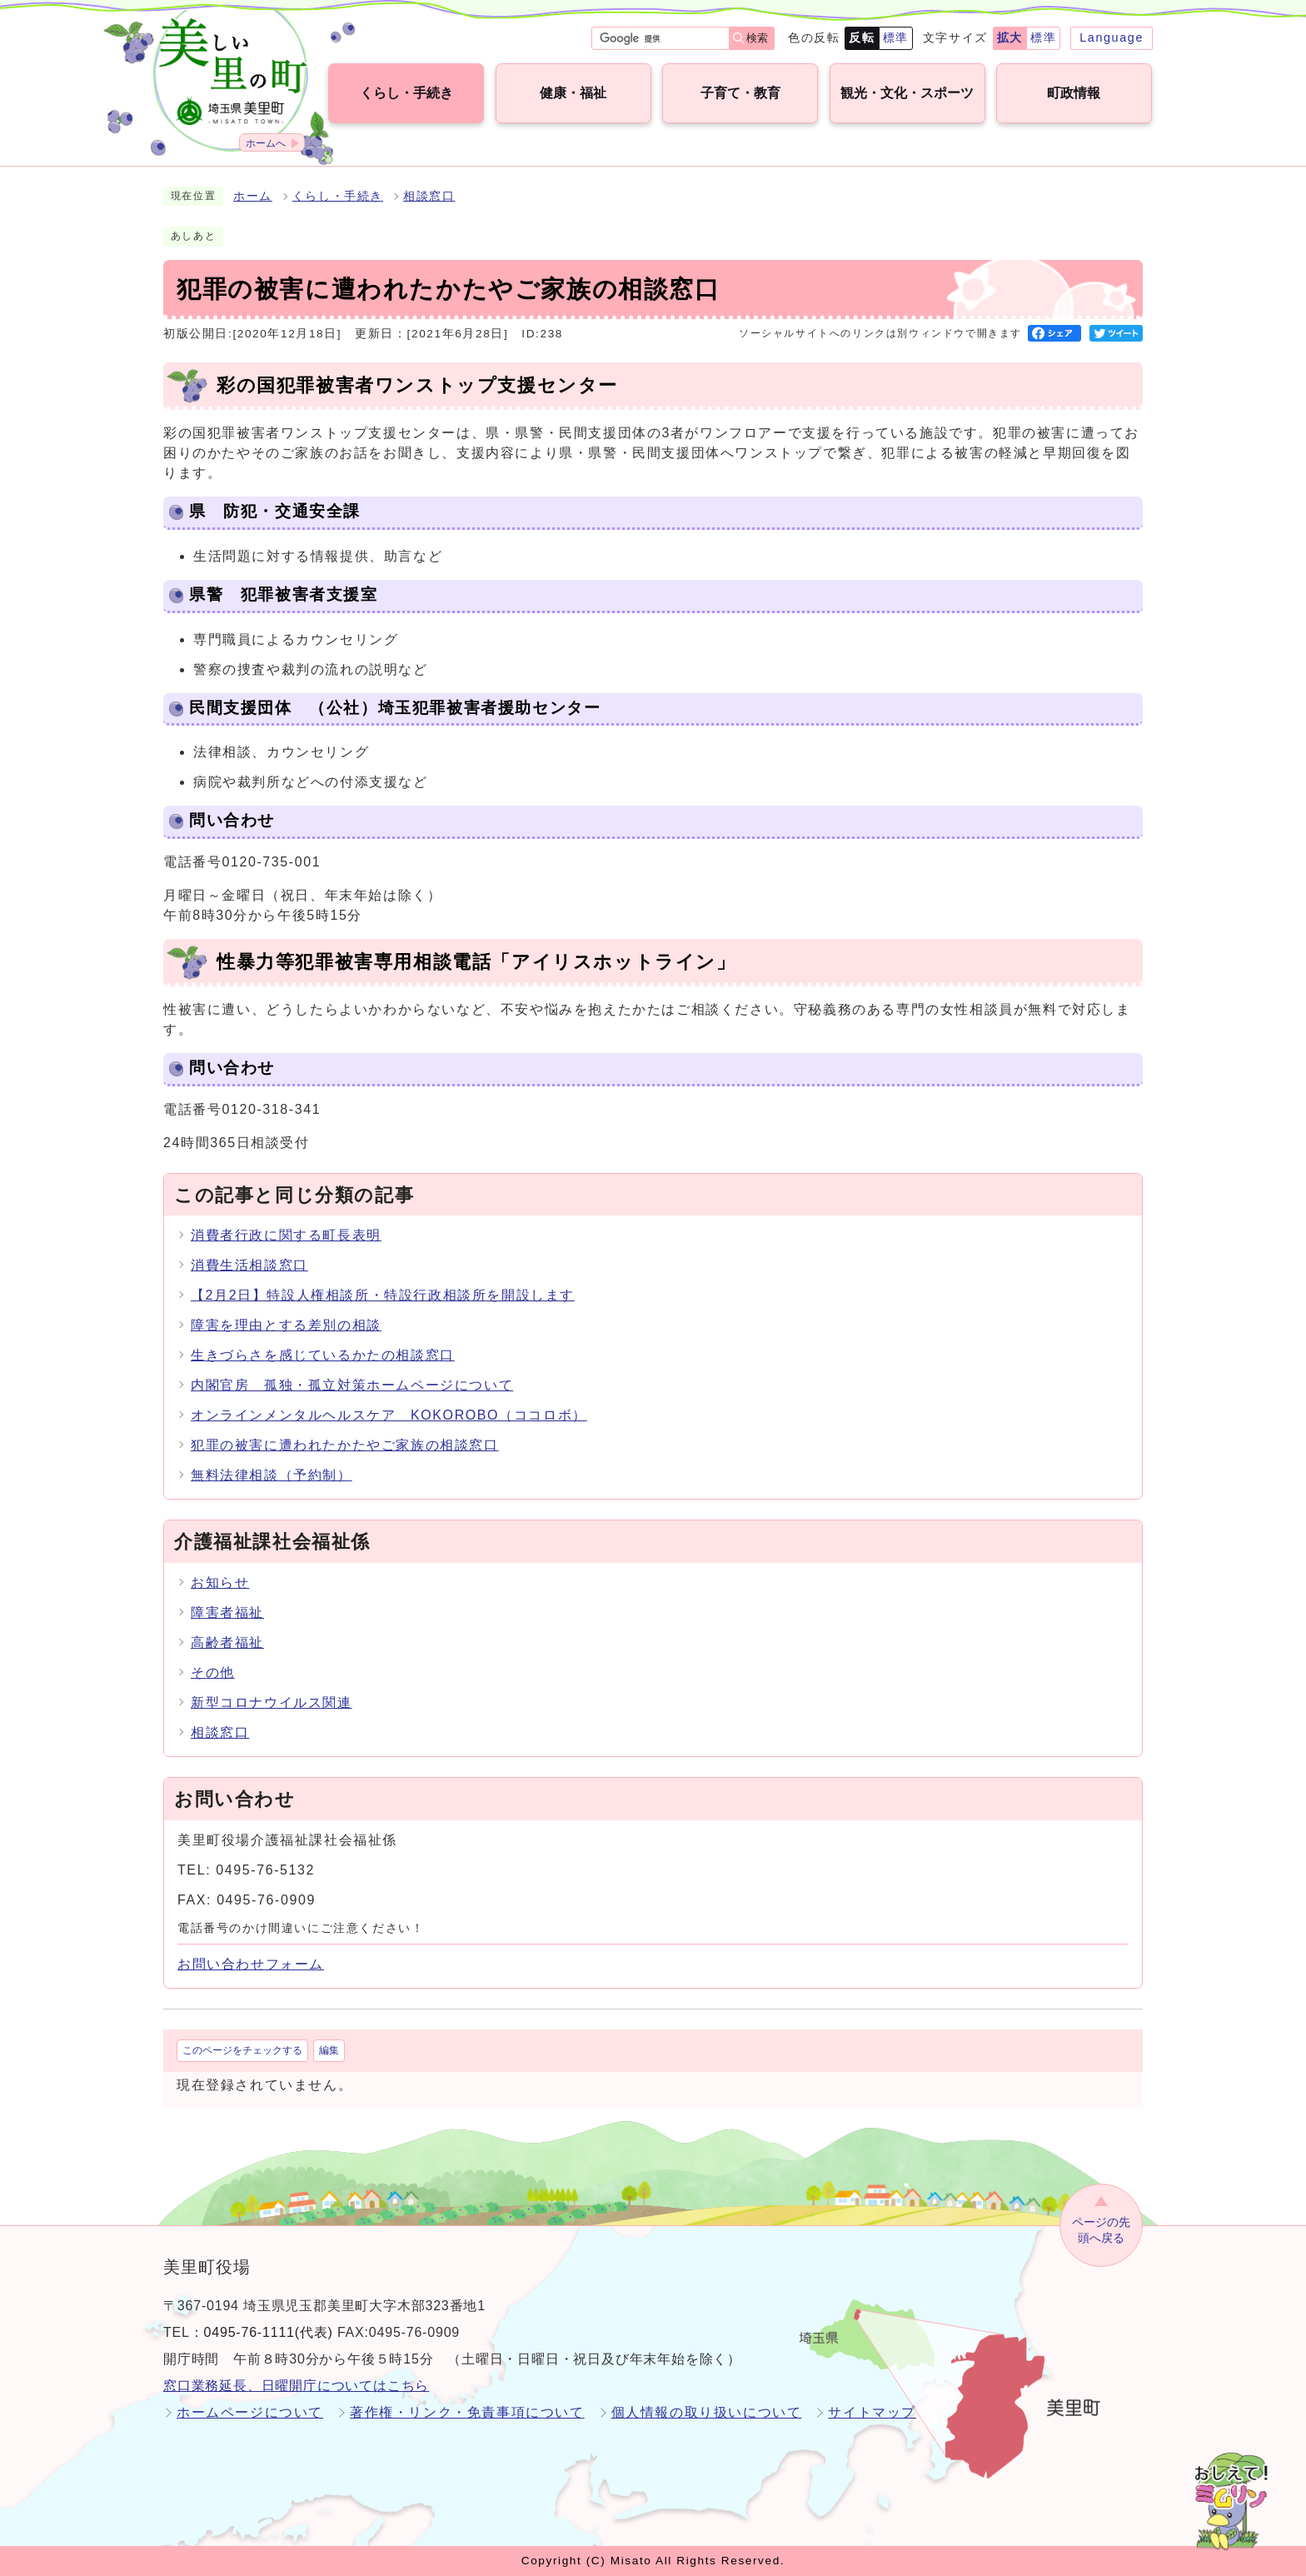  Describe the element at coordinates (271, 1475) in the screenshot. I see `無料法律相談（予約制）` at that location.